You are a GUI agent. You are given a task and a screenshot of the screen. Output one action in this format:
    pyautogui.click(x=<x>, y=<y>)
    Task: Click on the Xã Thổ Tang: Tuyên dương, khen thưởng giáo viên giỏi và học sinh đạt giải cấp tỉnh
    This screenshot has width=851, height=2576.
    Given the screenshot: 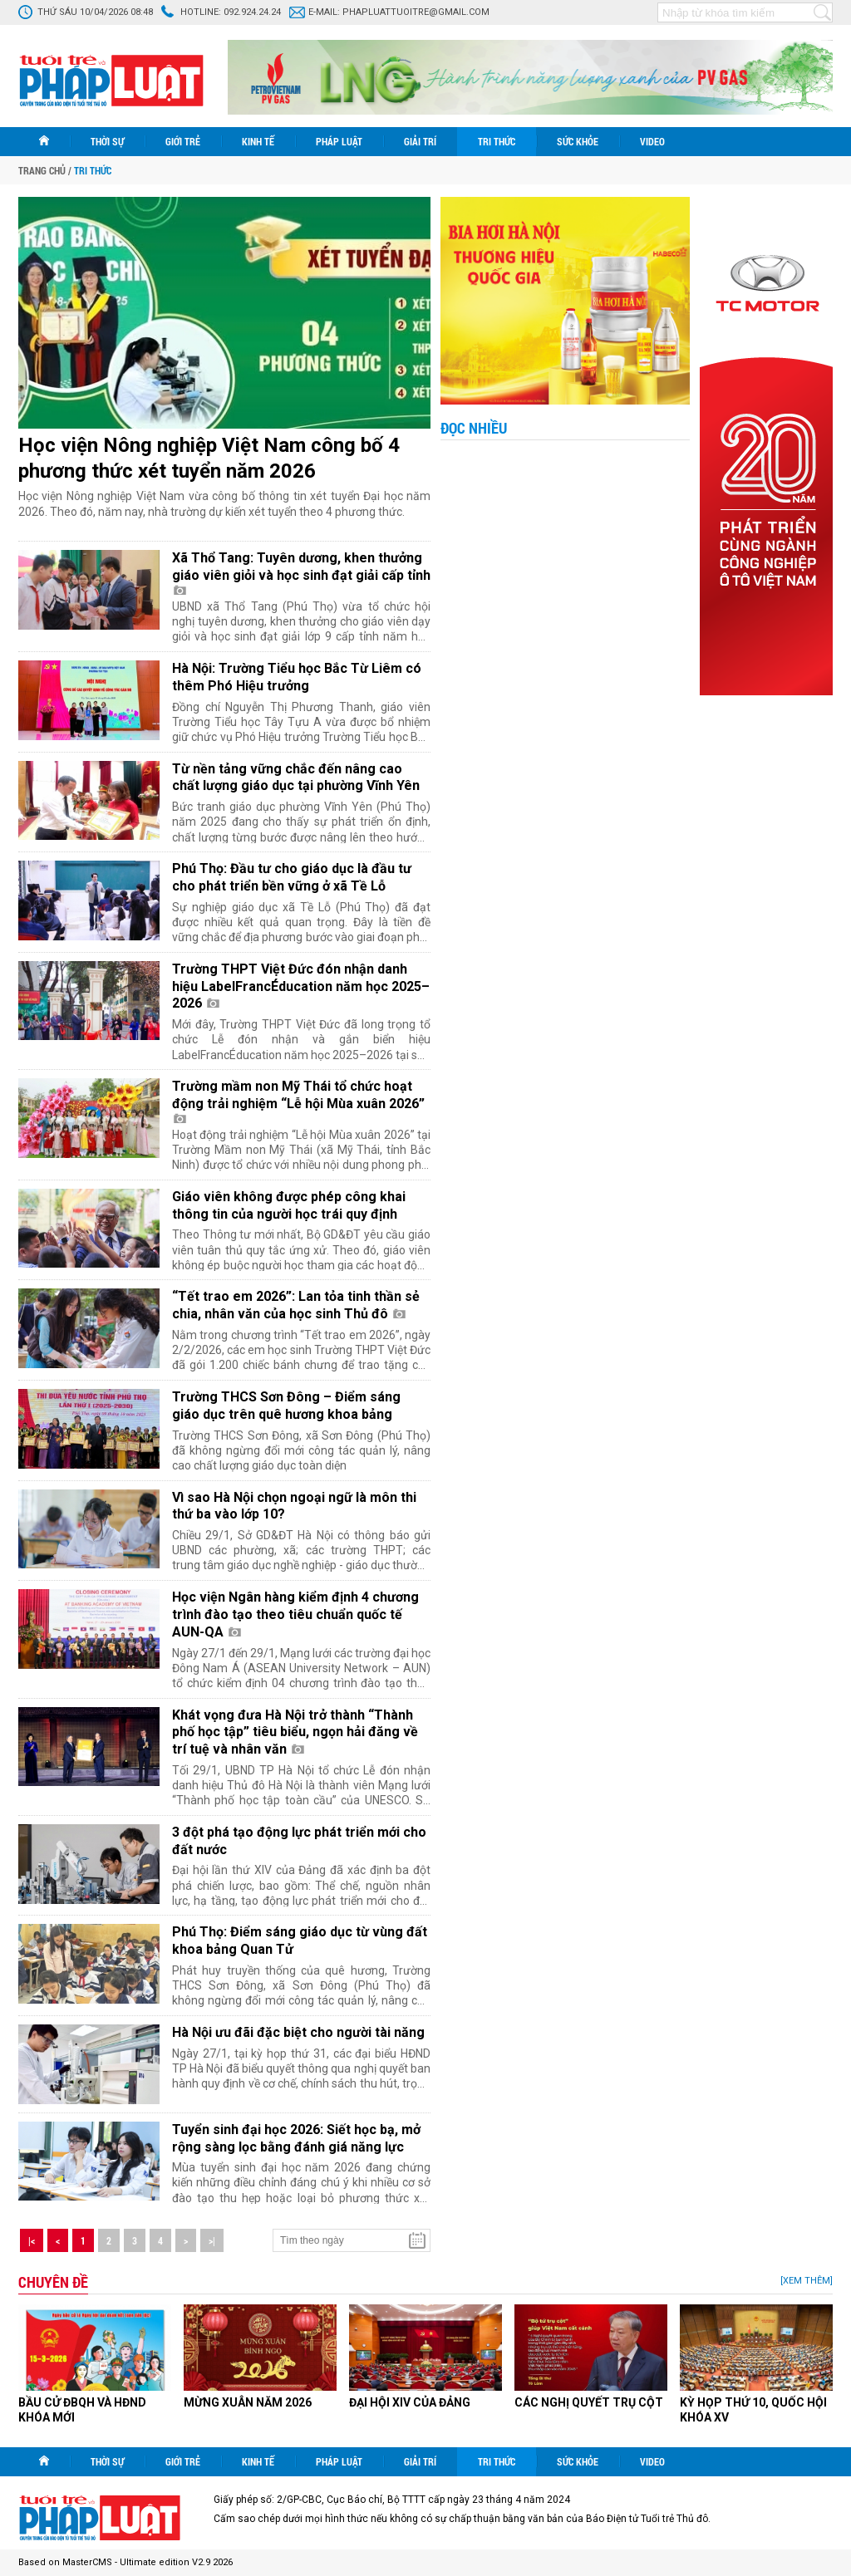 What is the action you would take?
    pyautogui.click(x=301, y=572)
    